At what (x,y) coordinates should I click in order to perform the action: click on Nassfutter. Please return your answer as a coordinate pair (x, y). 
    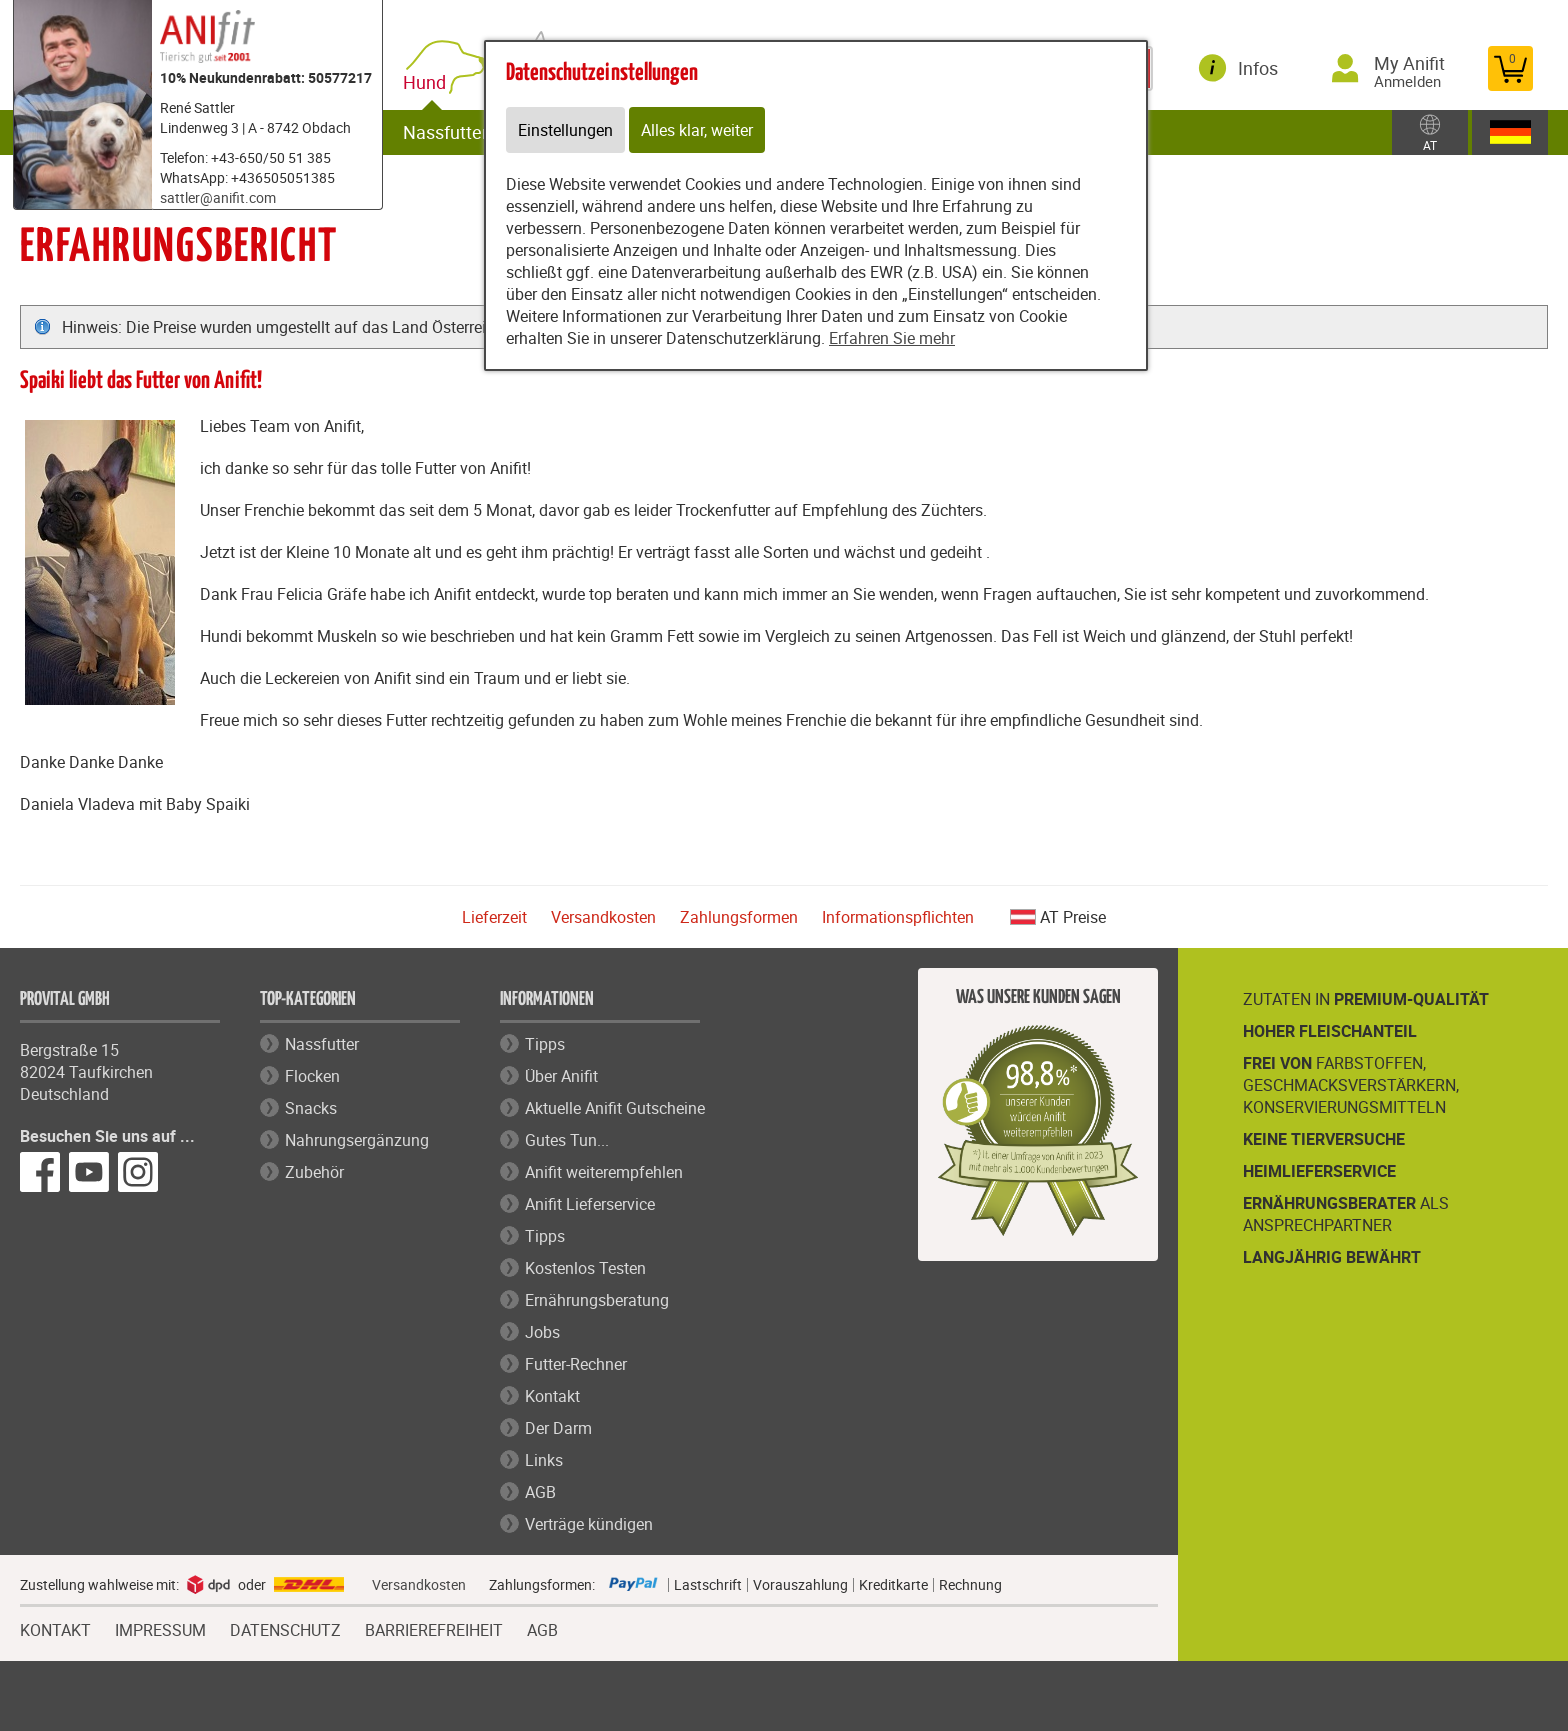
    Looking at the image, I should click on (445, 132).